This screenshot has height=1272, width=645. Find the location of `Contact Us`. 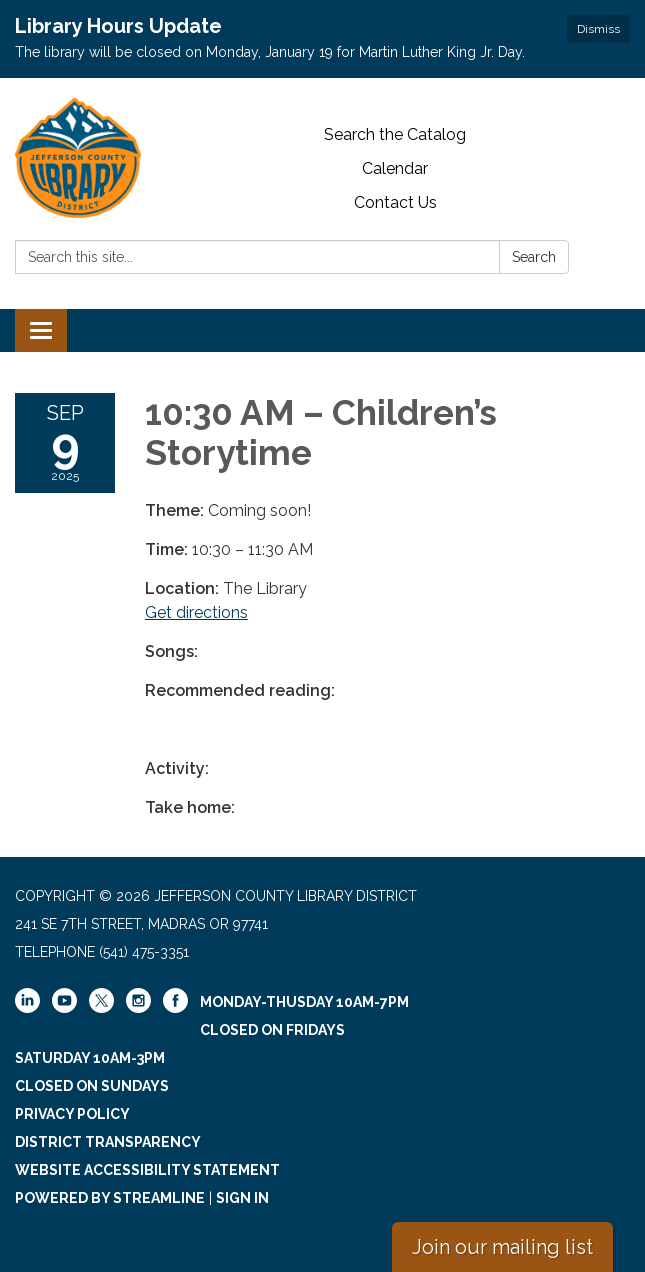

Contact Us is located at coordinates (395, 202).